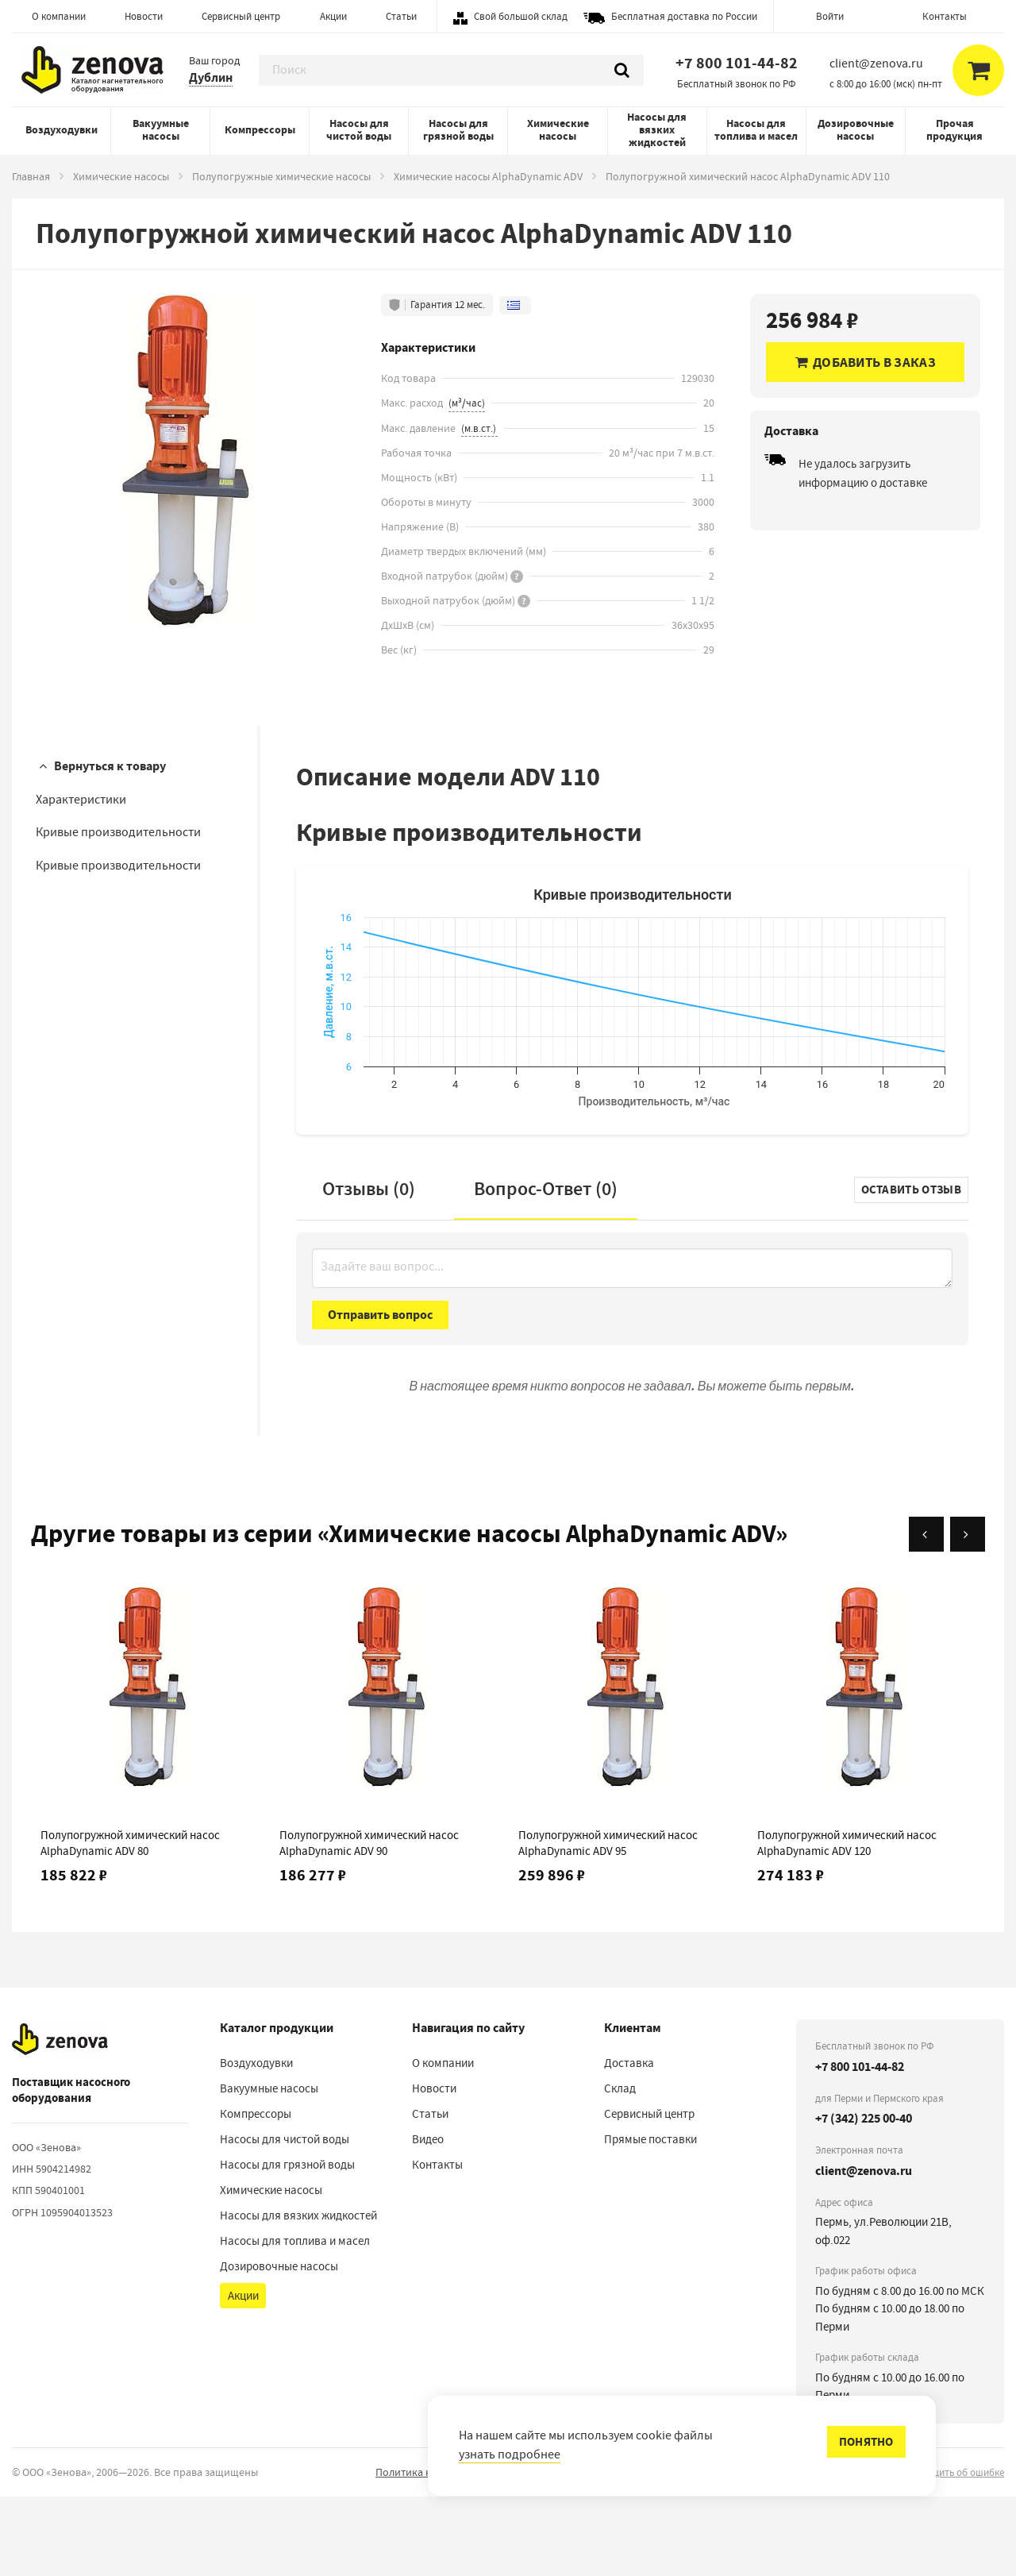 This screenshot has width=1016, height=2576. What do you see at coordinates (260, 129) in the screenshot?
I see `Компрессоры` at bounding box center [260, 129].